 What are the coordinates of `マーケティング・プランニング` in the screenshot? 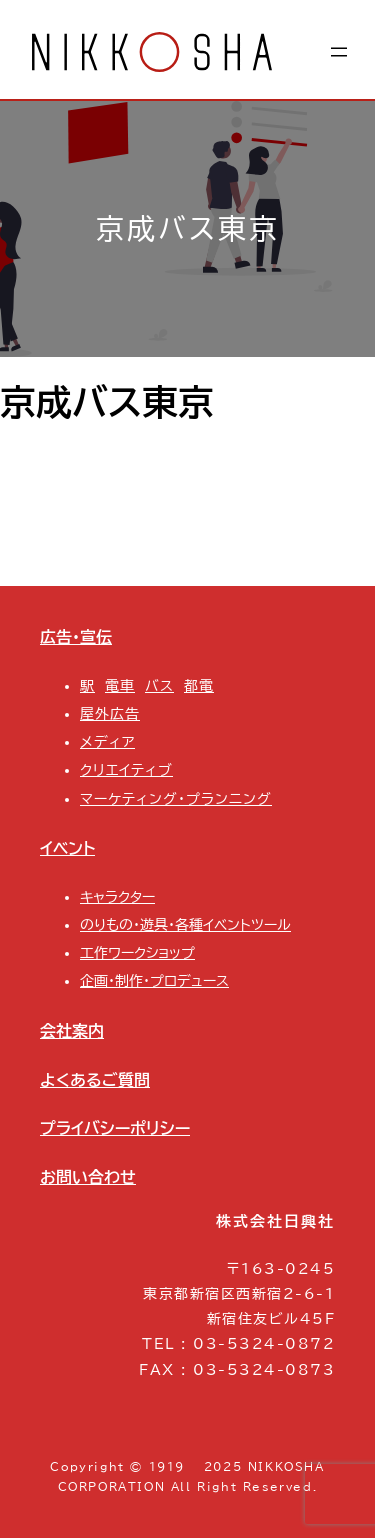 It's located at (176, 799).